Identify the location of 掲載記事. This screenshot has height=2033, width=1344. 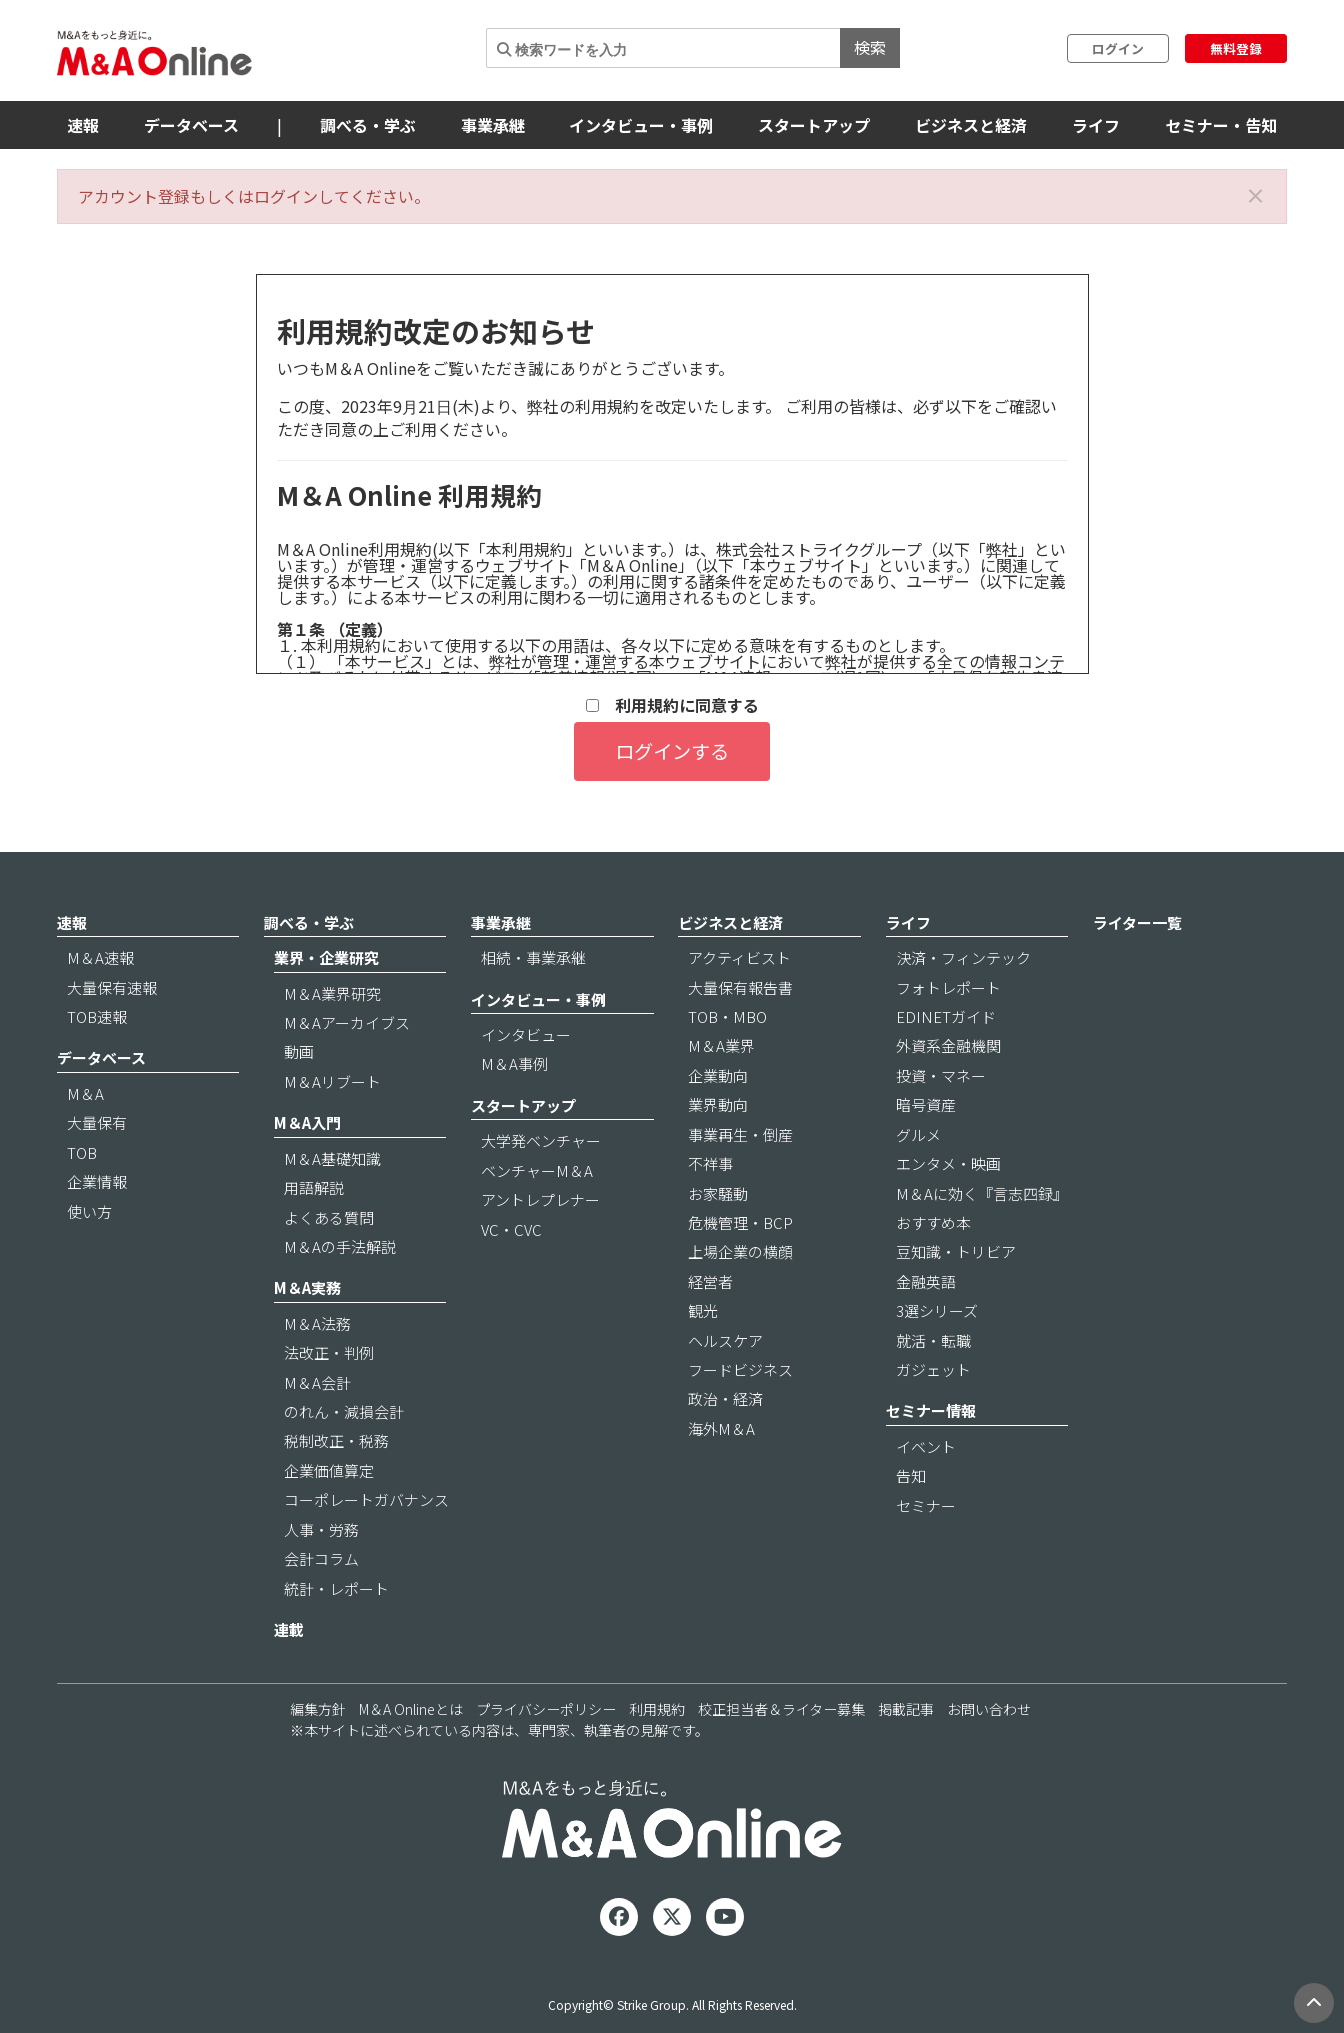
(906, 1709).